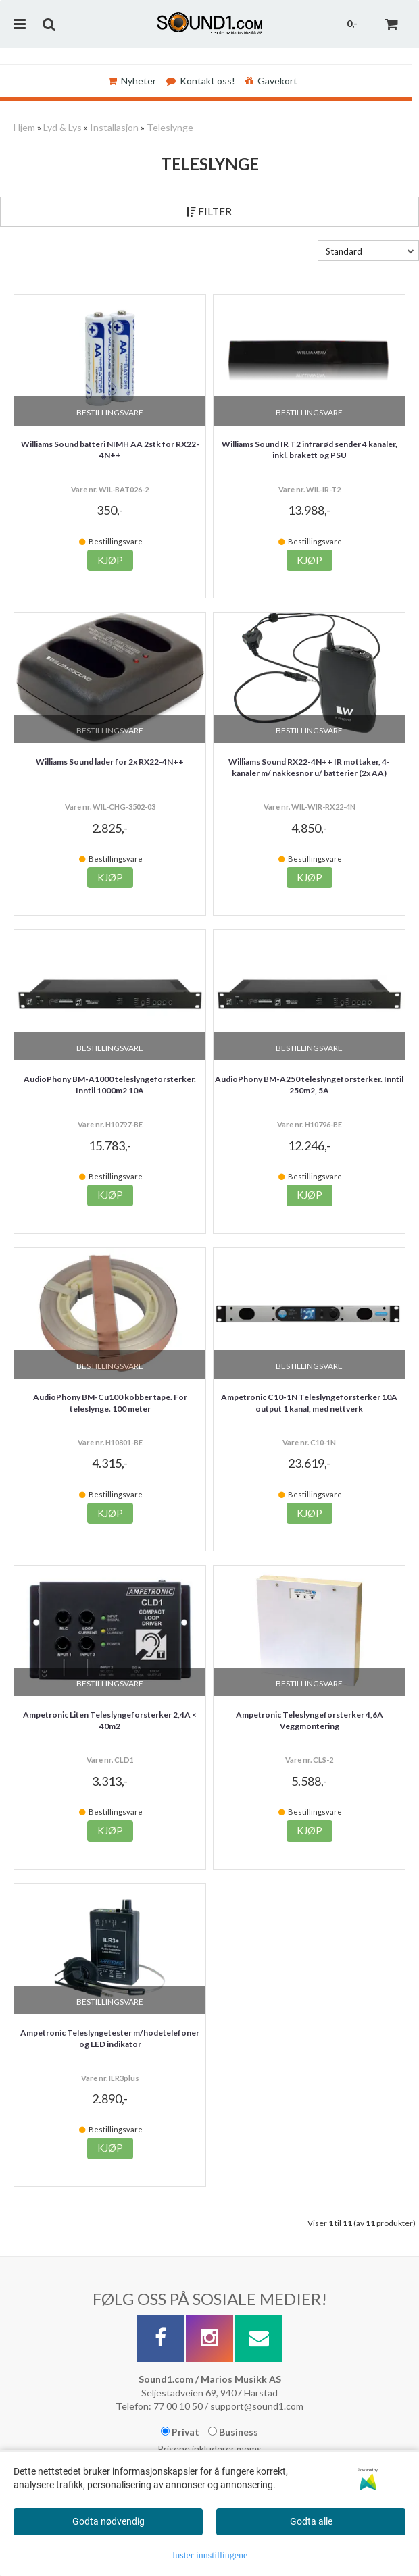  I want to click on Godta alle, so click(311, 2521).